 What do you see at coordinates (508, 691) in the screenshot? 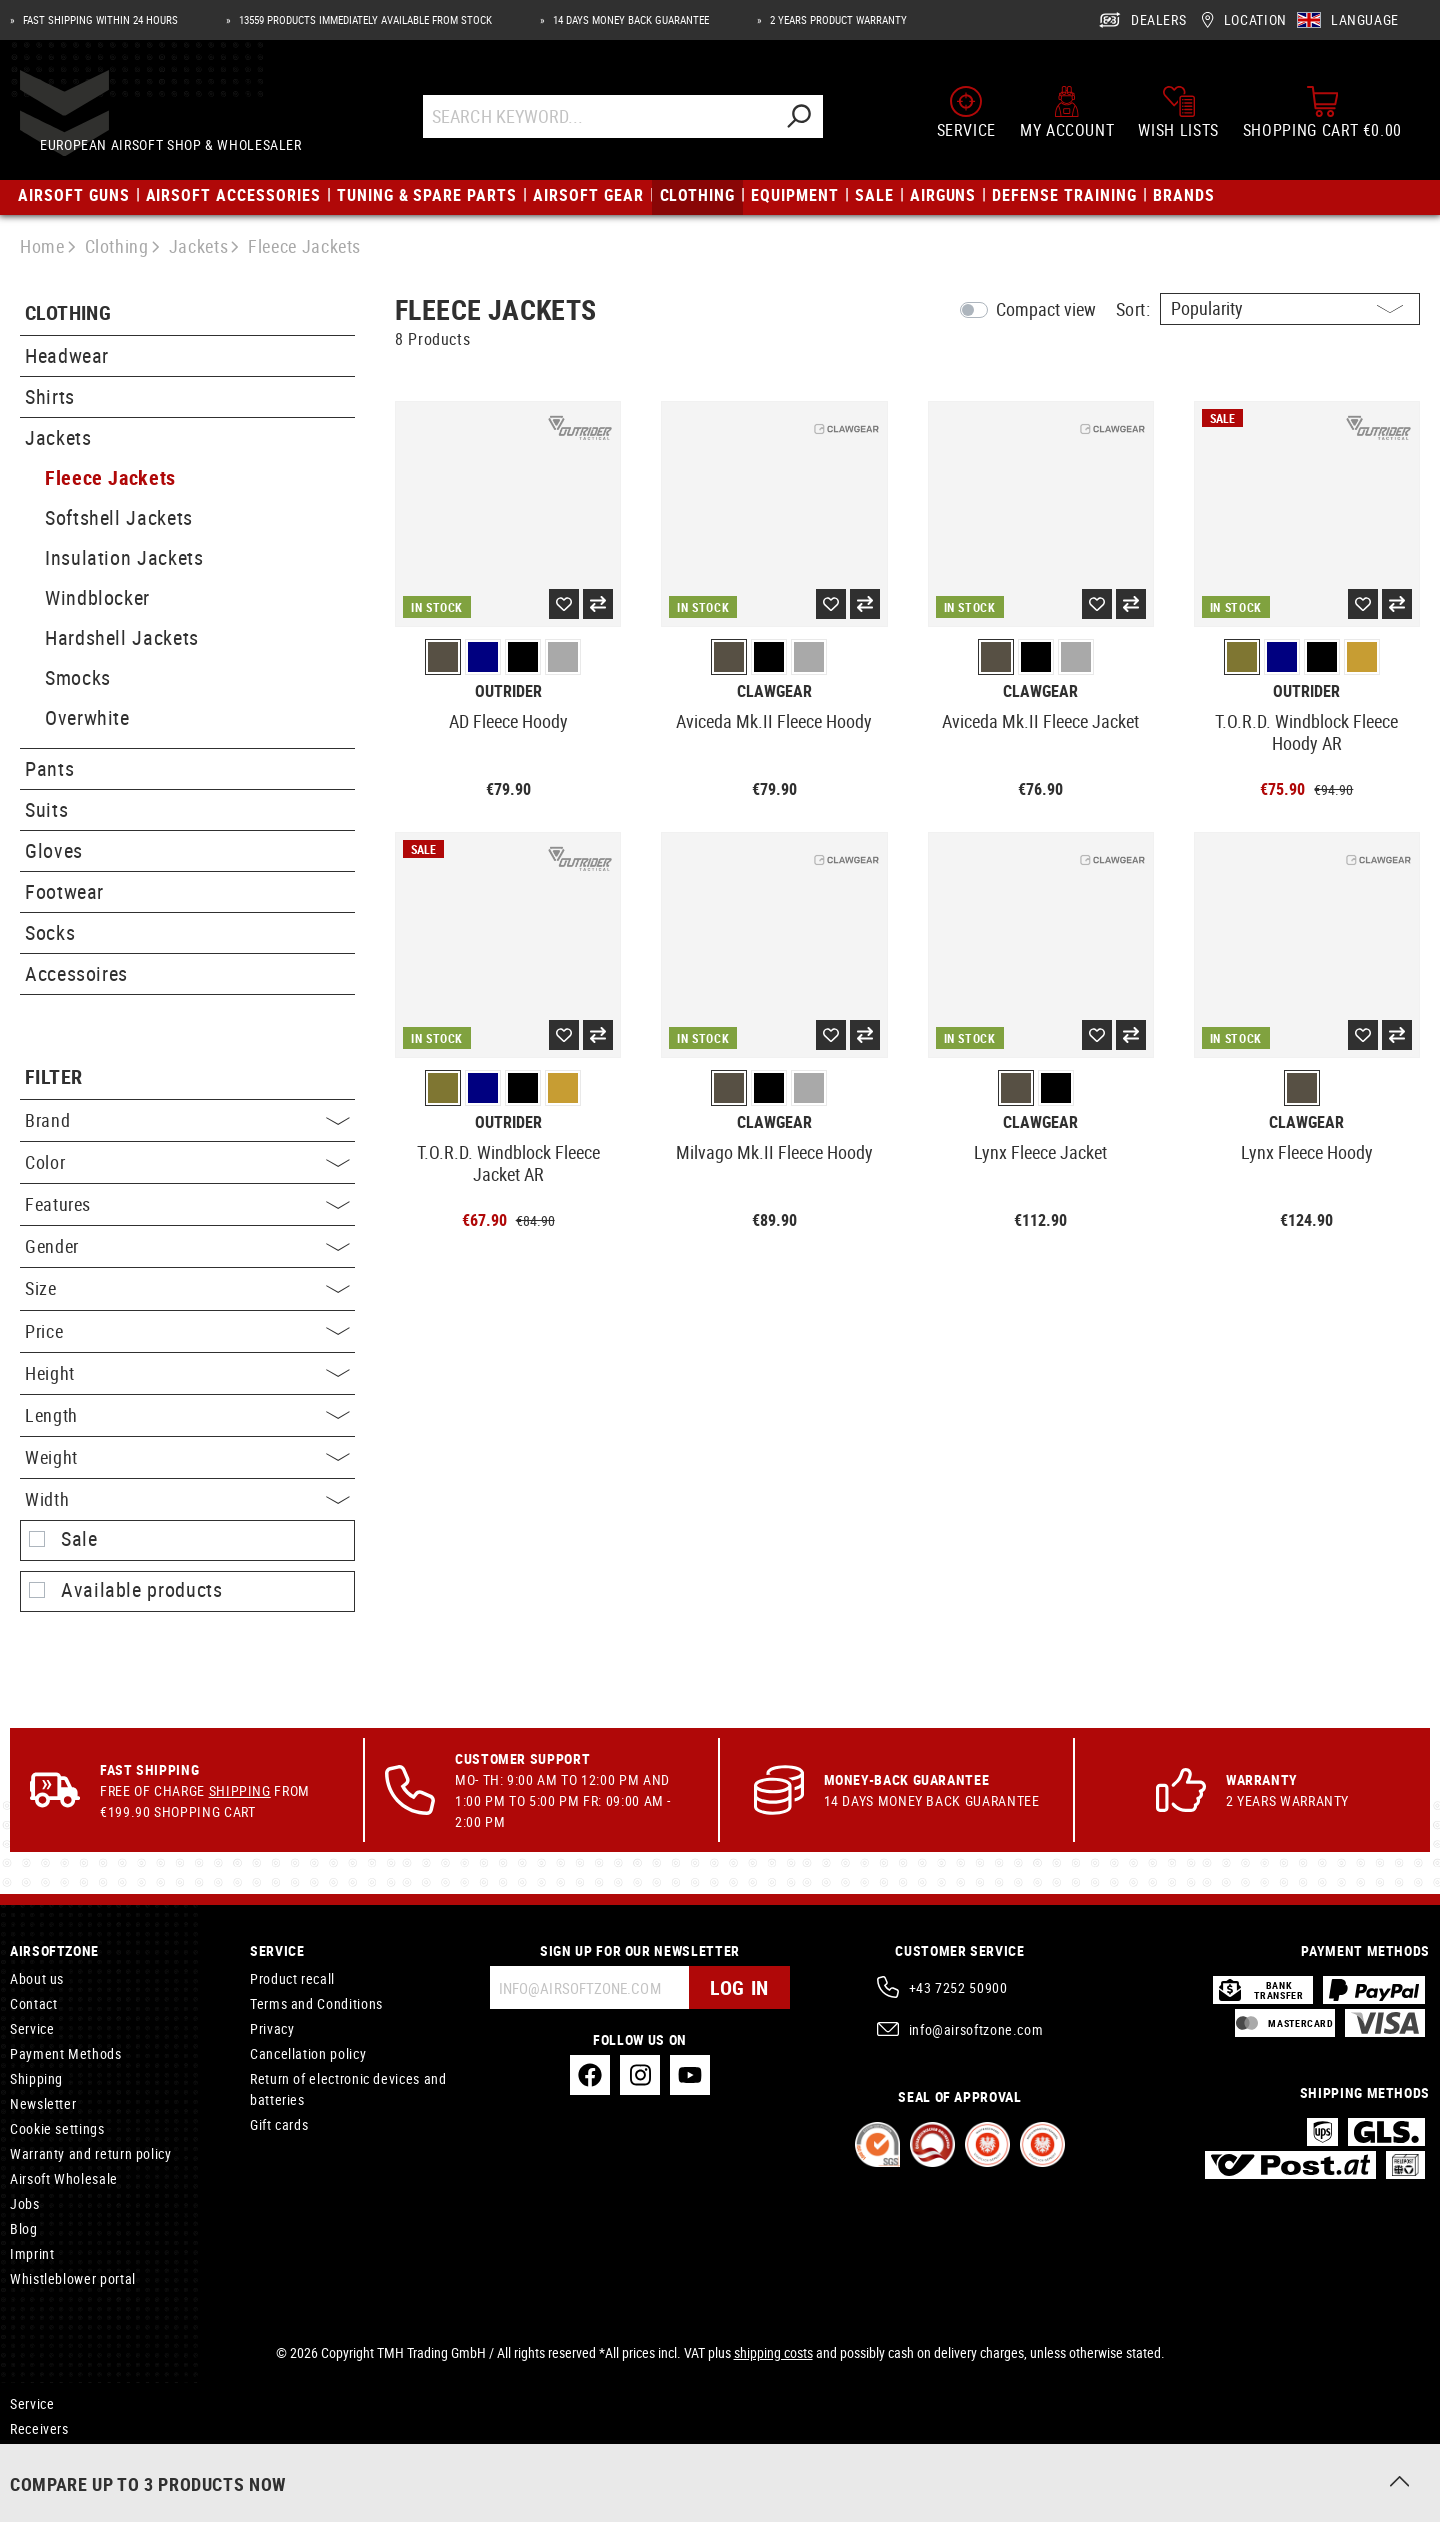
I see `Outrider` at bounding box center [508, 691].